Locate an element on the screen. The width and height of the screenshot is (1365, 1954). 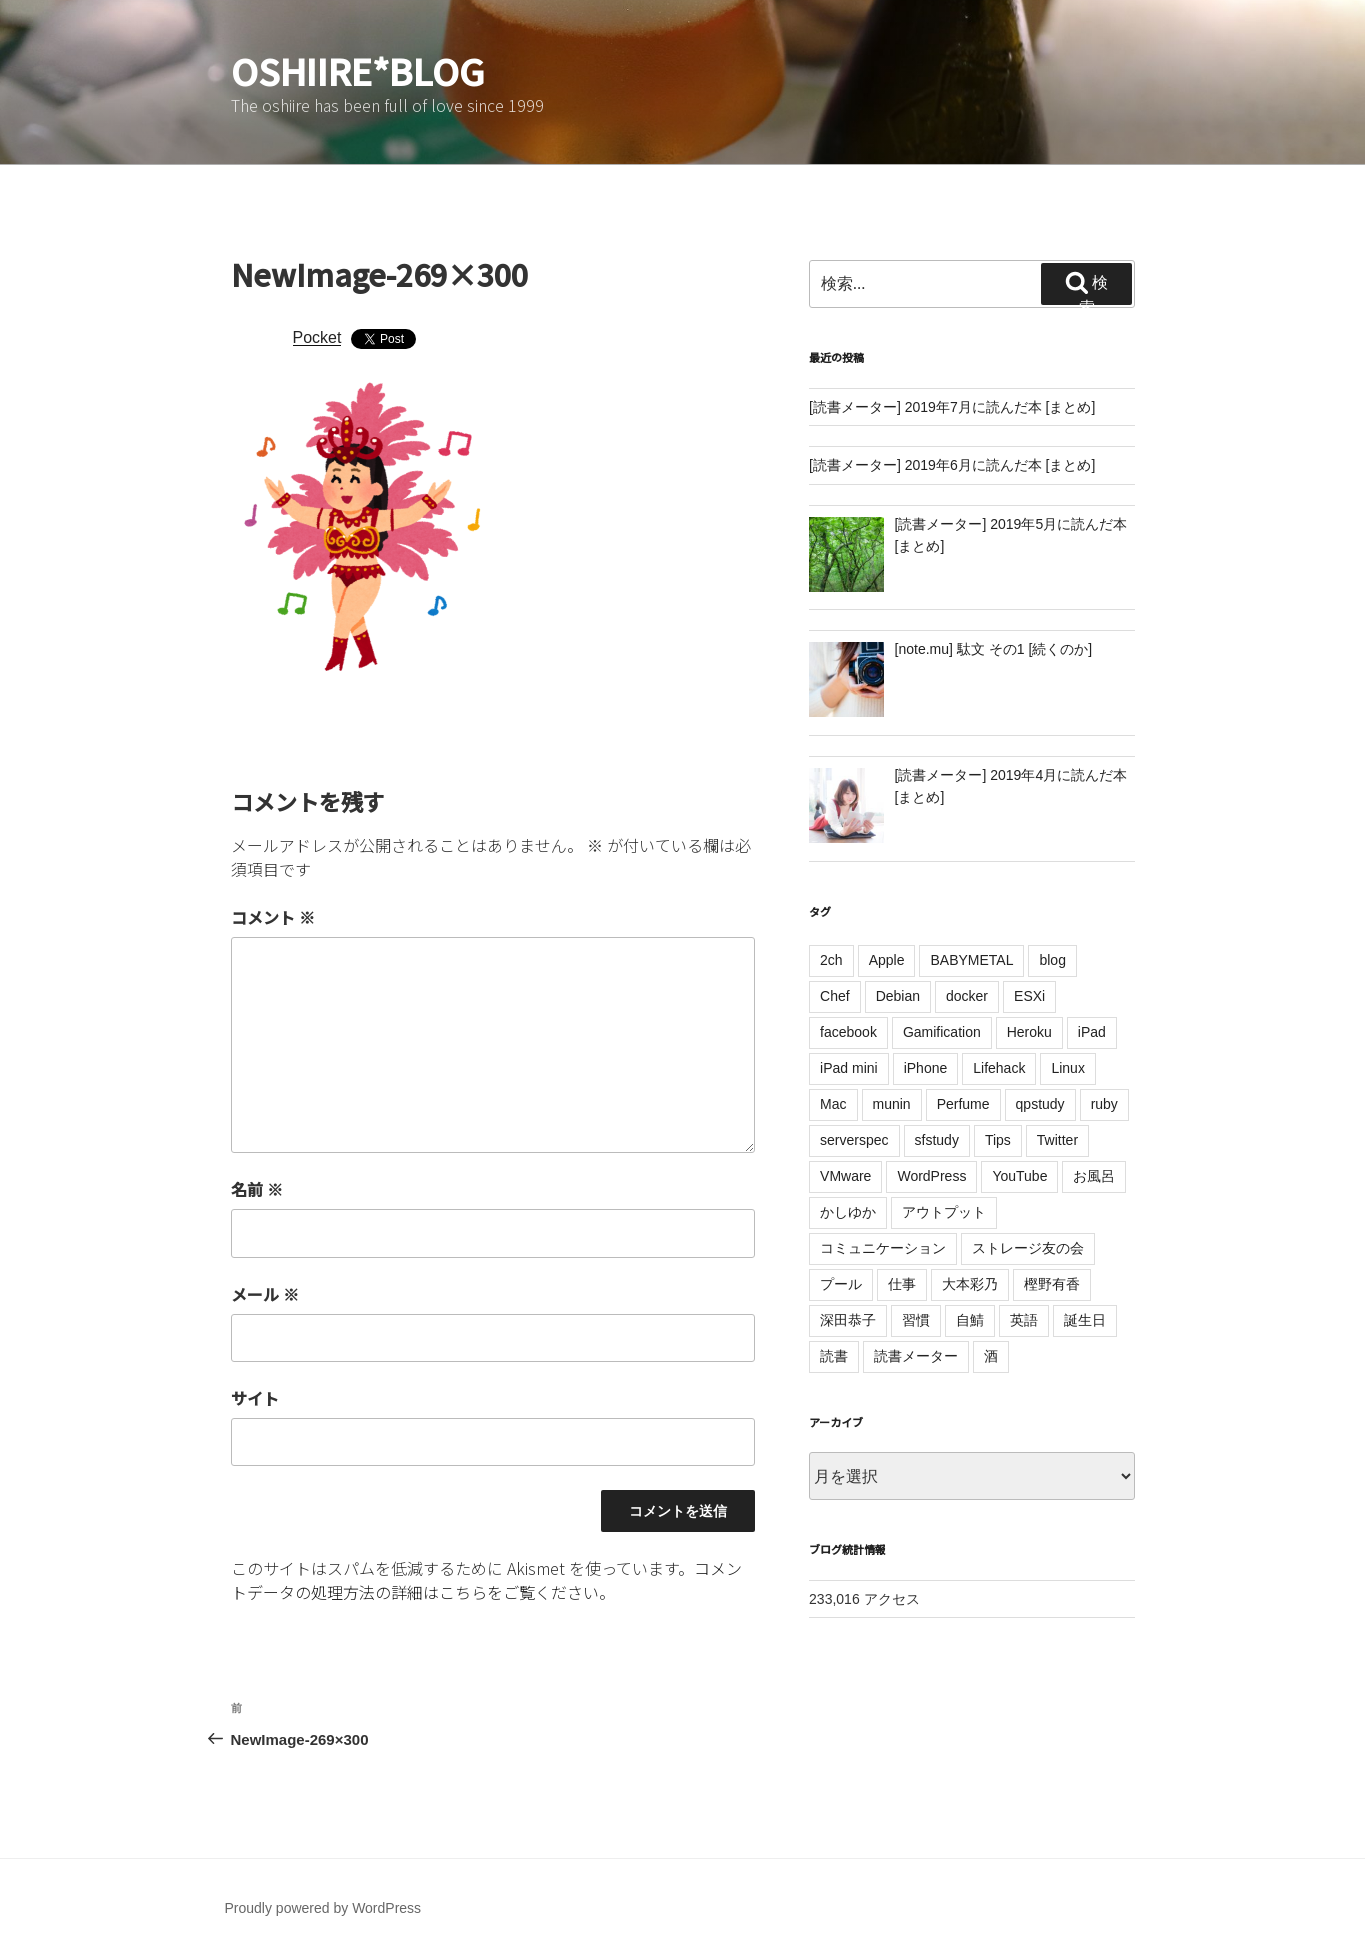
Apple is located at coordinates (887, 960).